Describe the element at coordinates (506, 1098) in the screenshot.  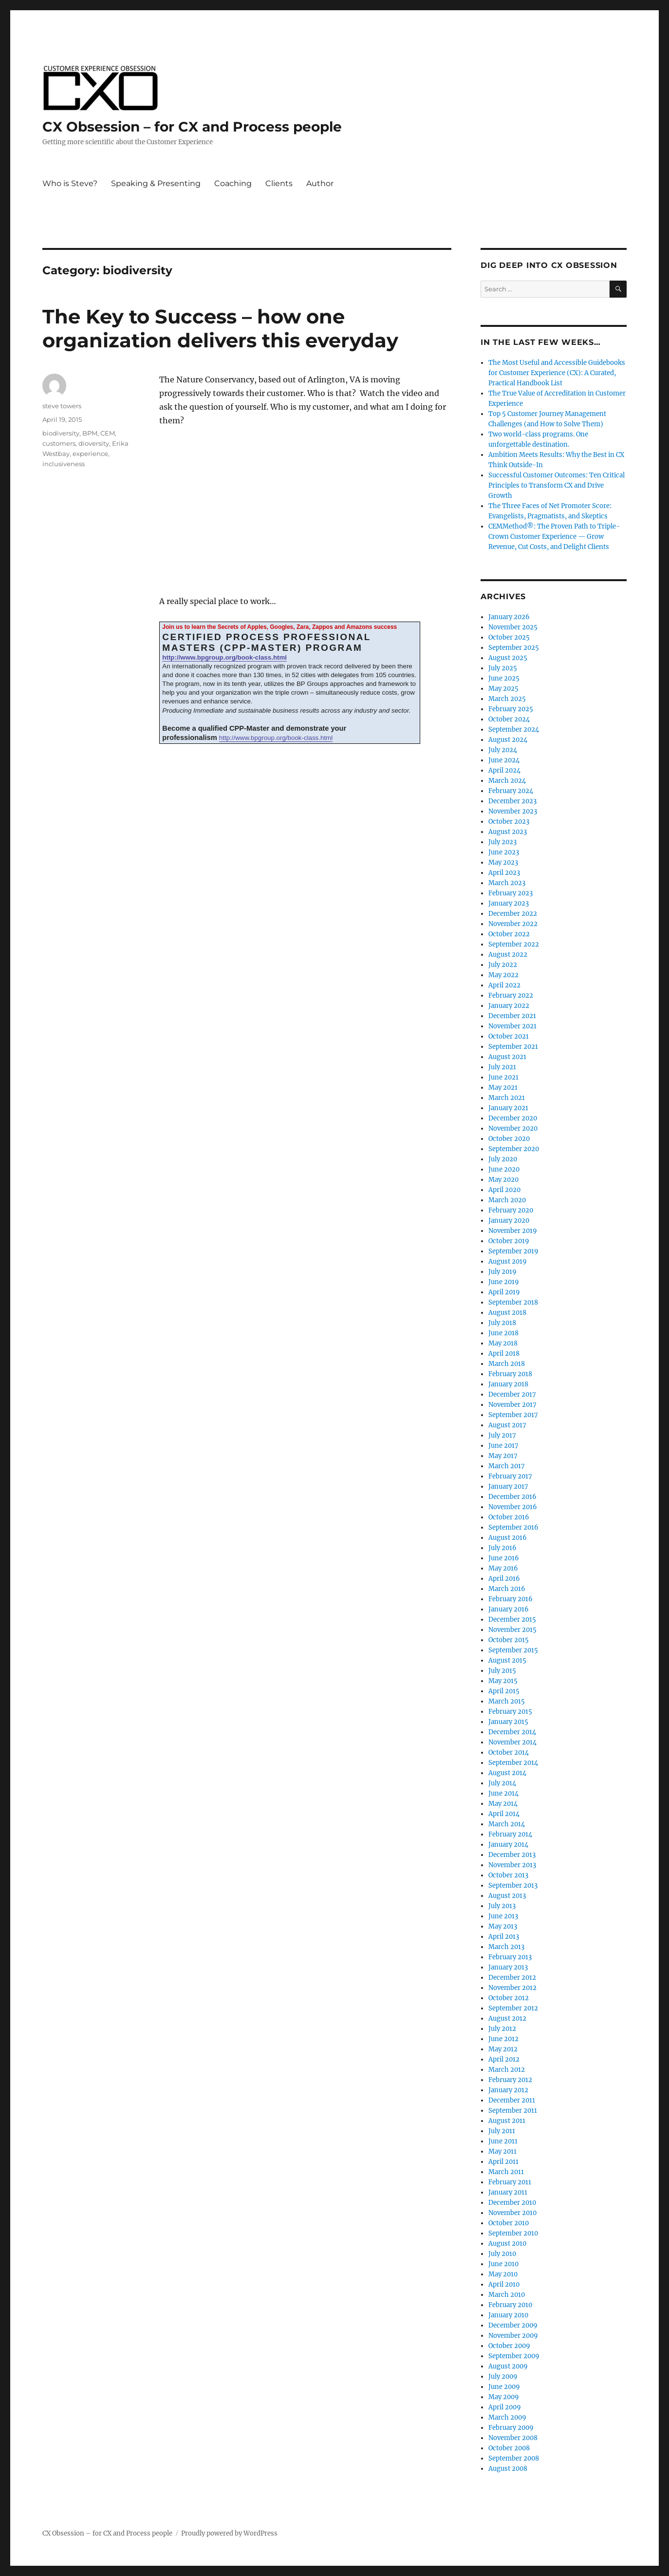
I see `March 2021` at that location.